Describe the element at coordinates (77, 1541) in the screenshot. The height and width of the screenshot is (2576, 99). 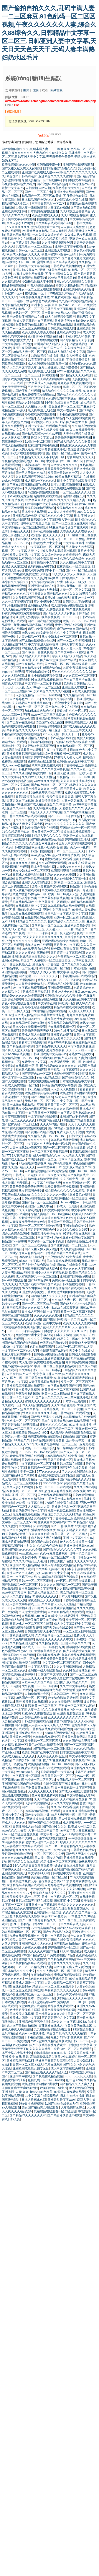
I see `伊人99久久婷婷国产视频` at that location.